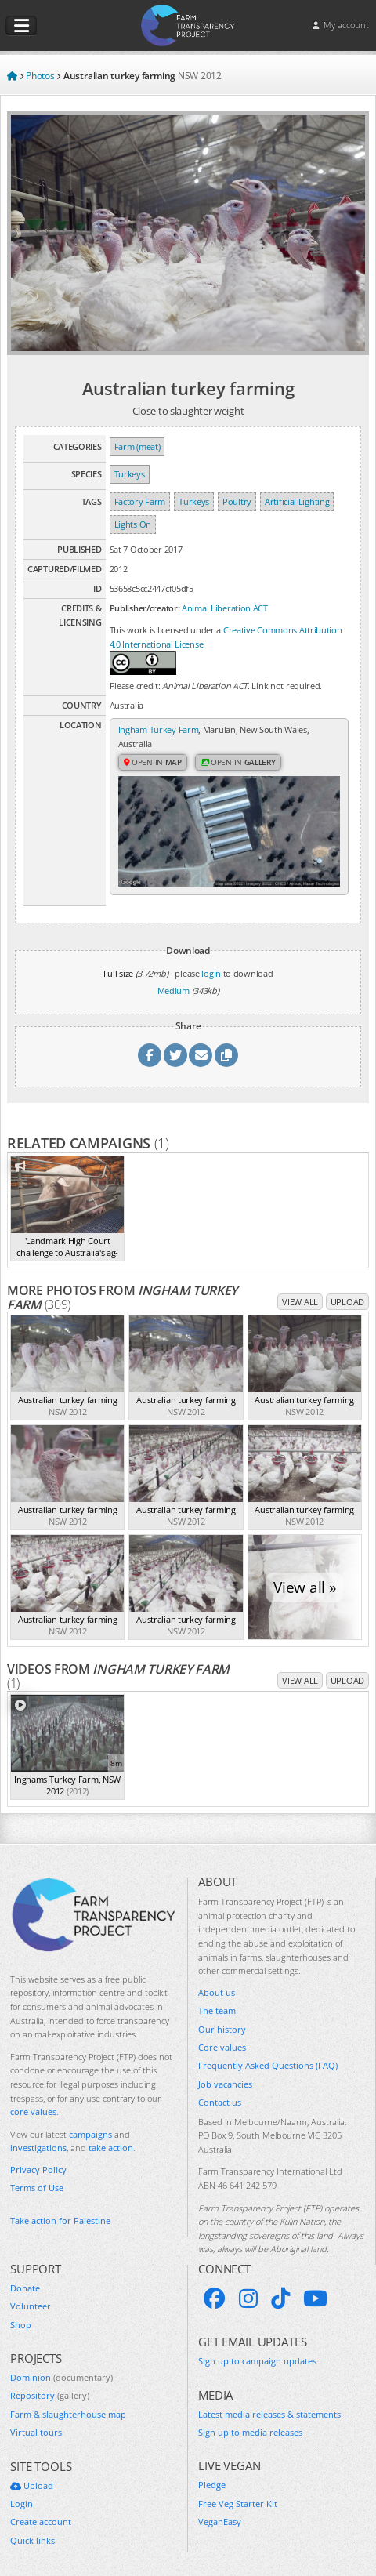 The image size is (376, 2576). Describe the element at coordinates (33, 2111) in the screenshot. I see `core values` at that location.